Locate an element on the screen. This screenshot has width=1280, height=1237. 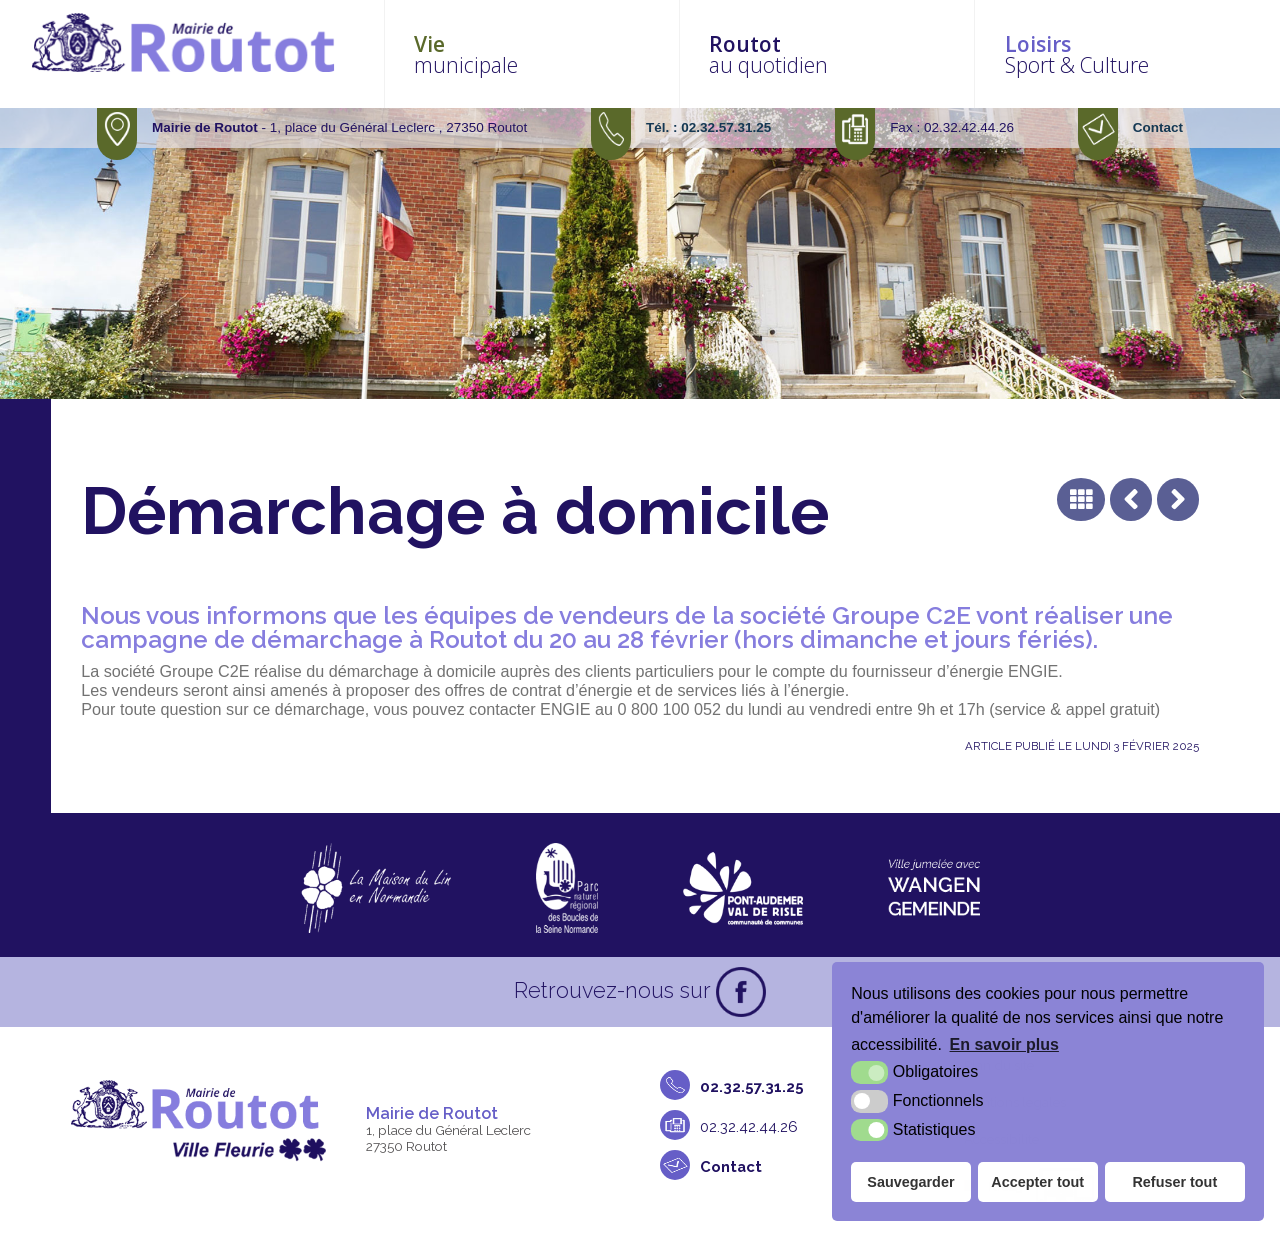
Contact is located at coordinates (1158, 131).